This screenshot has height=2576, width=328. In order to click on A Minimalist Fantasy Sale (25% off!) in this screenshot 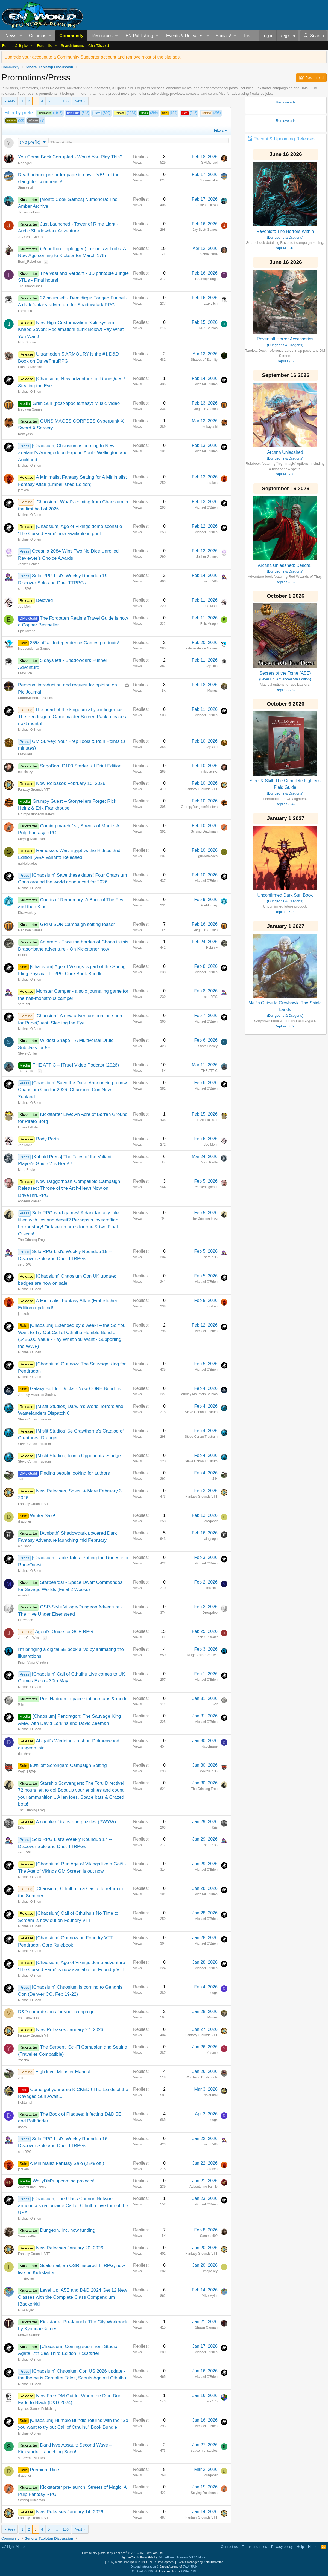, I will do `click(67, 2164)`.